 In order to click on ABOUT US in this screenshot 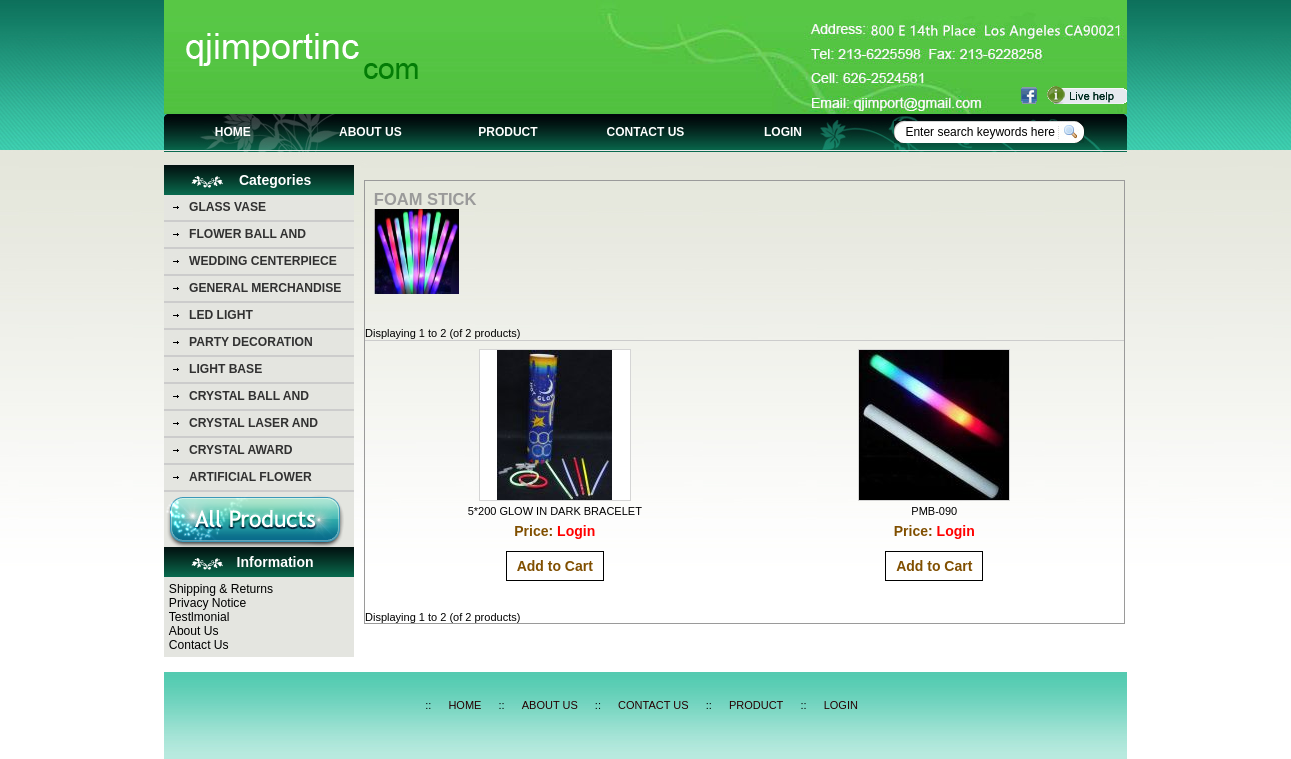, I will do `click(370, 132)`.